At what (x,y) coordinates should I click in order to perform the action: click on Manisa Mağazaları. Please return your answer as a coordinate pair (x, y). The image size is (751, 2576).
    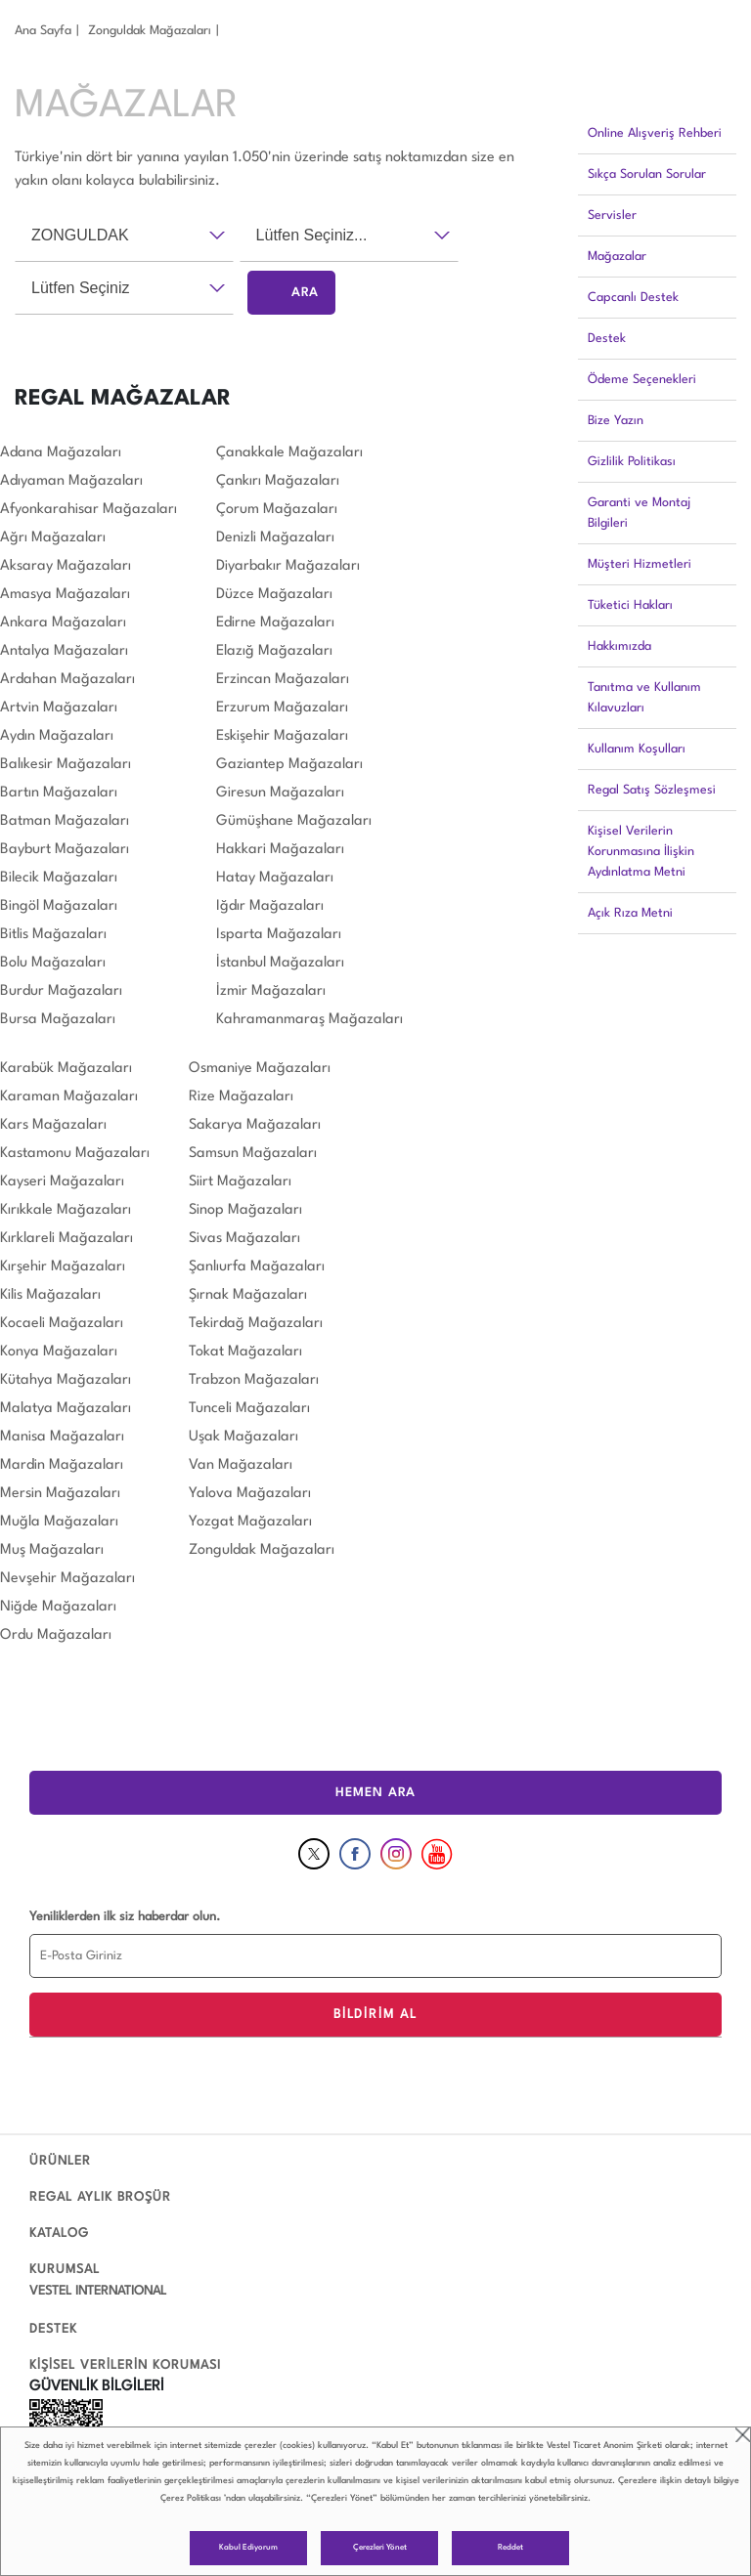
    Looking at the image, I should click on (62, 1437).